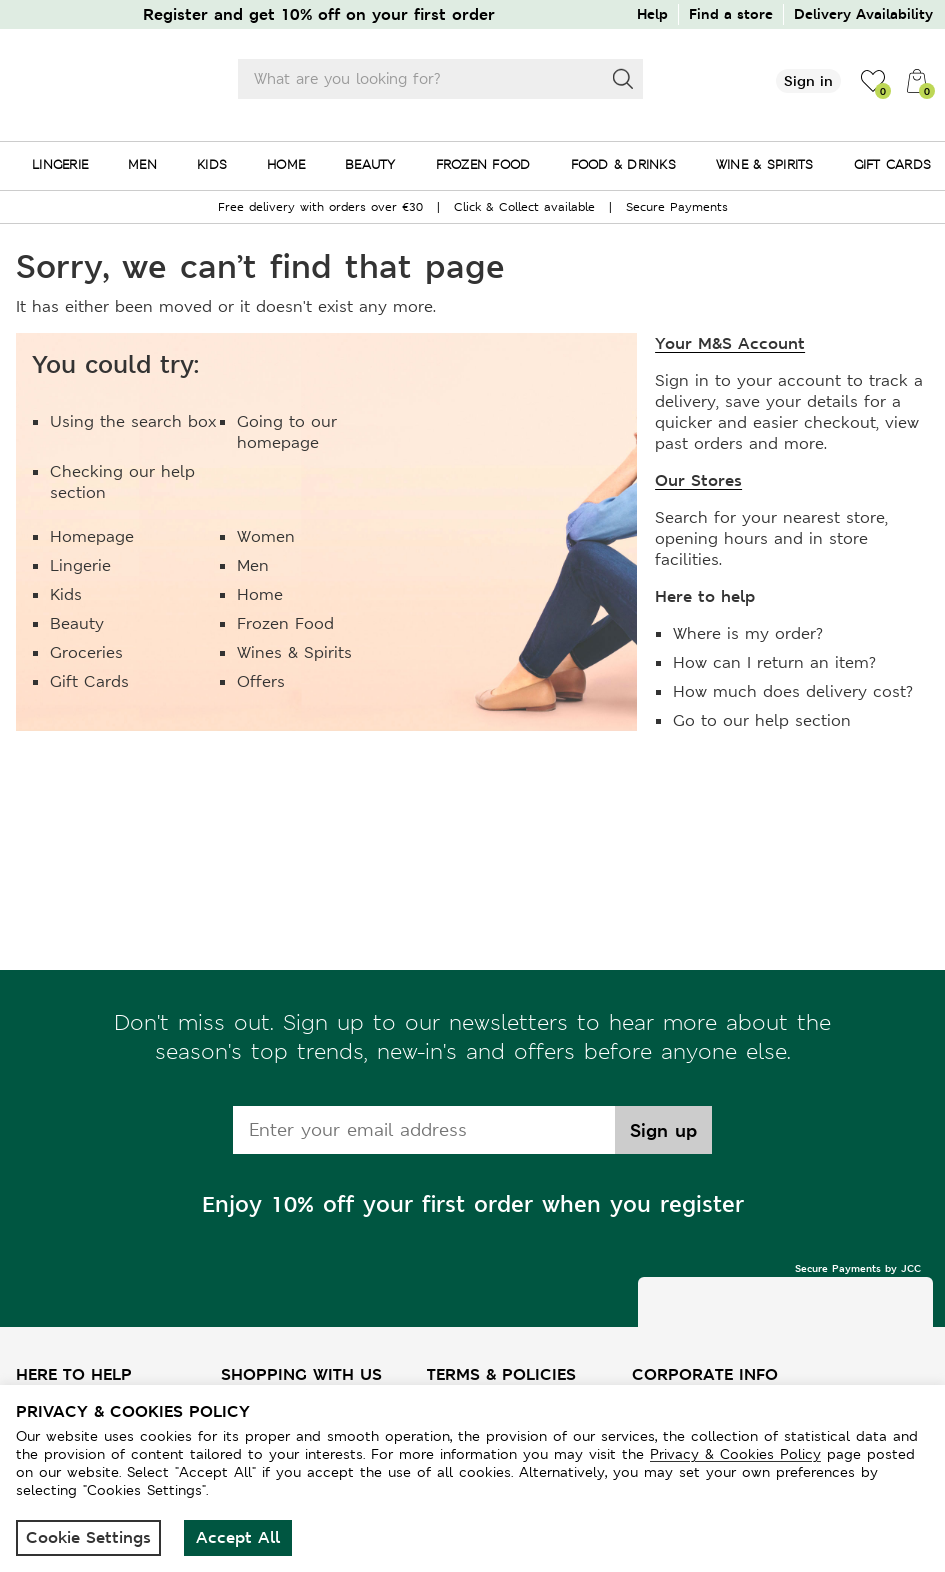 The image size is (945, 1572). What do you see at coordinates (765, 164) in the screenshot?
I see `WINE & SPIRITS [menuitem]` at bounding box center [765, 164].